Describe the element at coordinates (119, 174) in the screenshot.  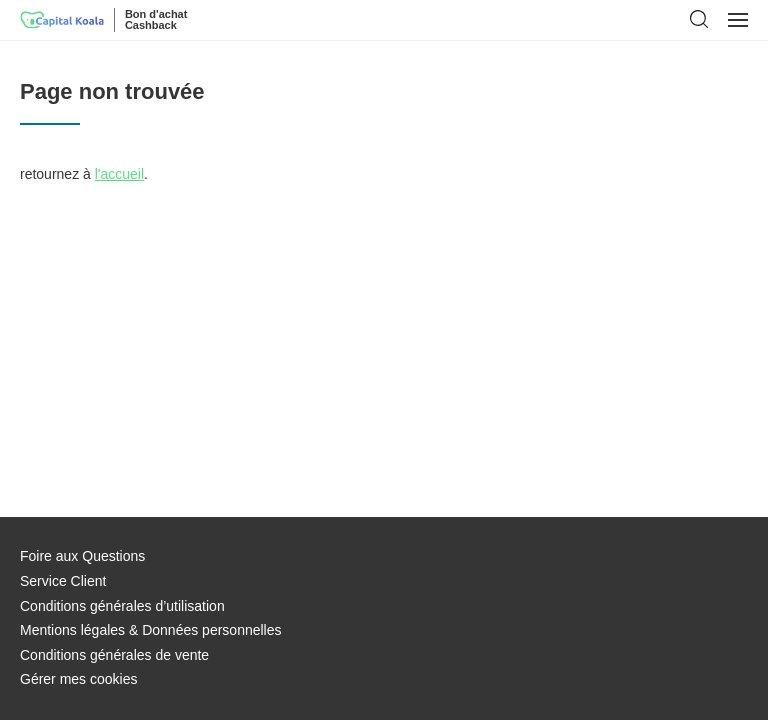
I see `l'accueil` at that location.